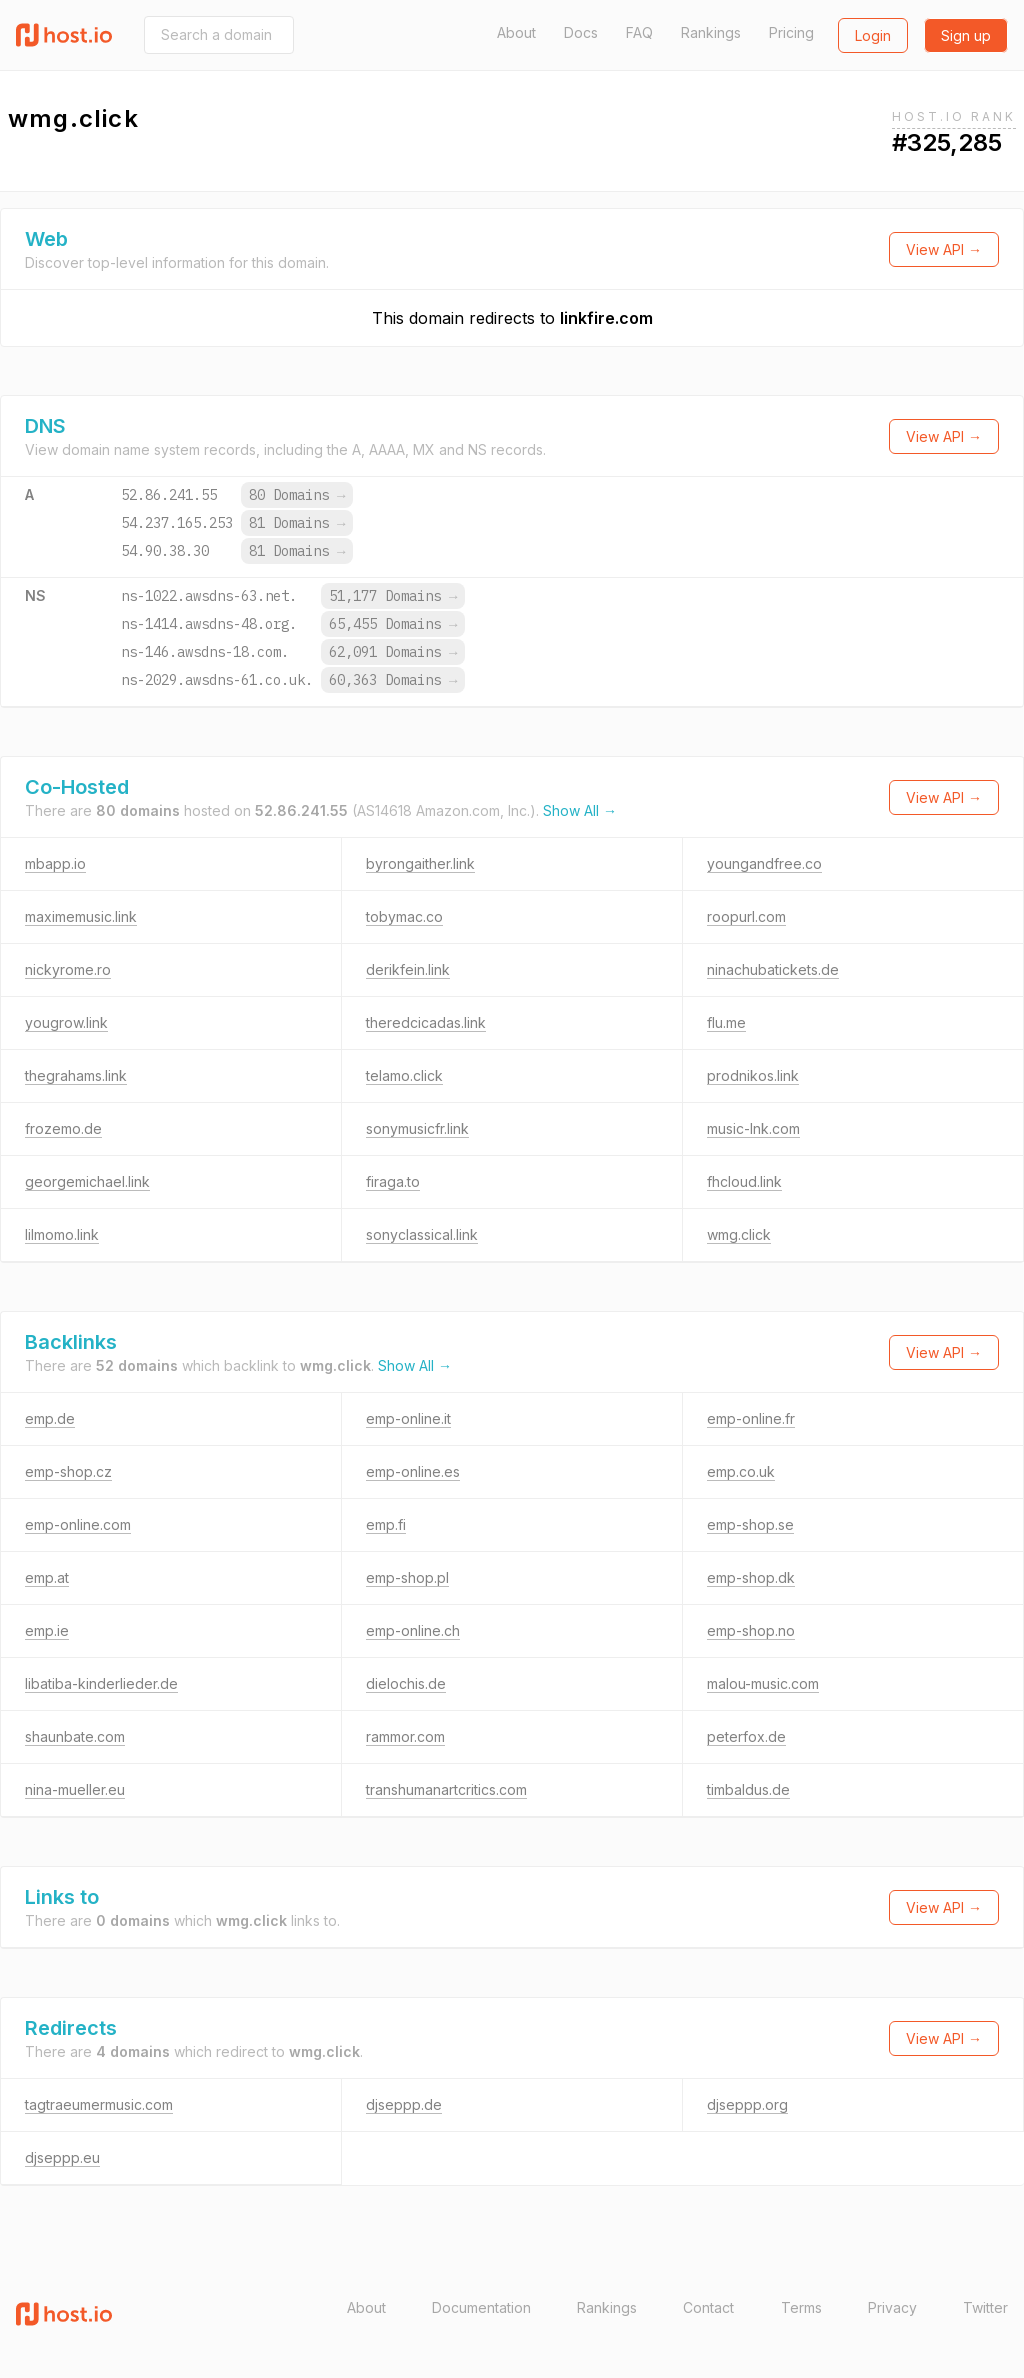 The width and height of the screenshot is (1024, 2378). I want to click on youngandfree.co, so click(764, 863).